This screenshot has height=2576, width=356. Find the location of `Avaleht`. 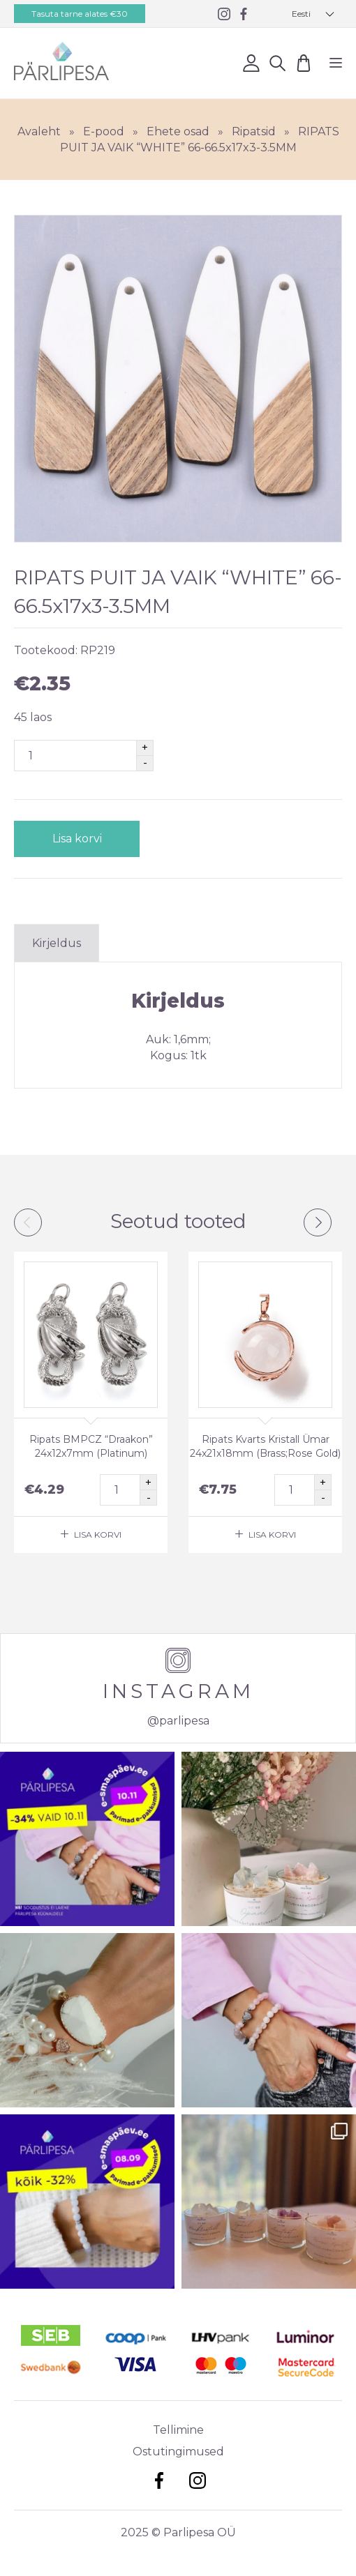

Avaleht is located at coordinates (39, 131).